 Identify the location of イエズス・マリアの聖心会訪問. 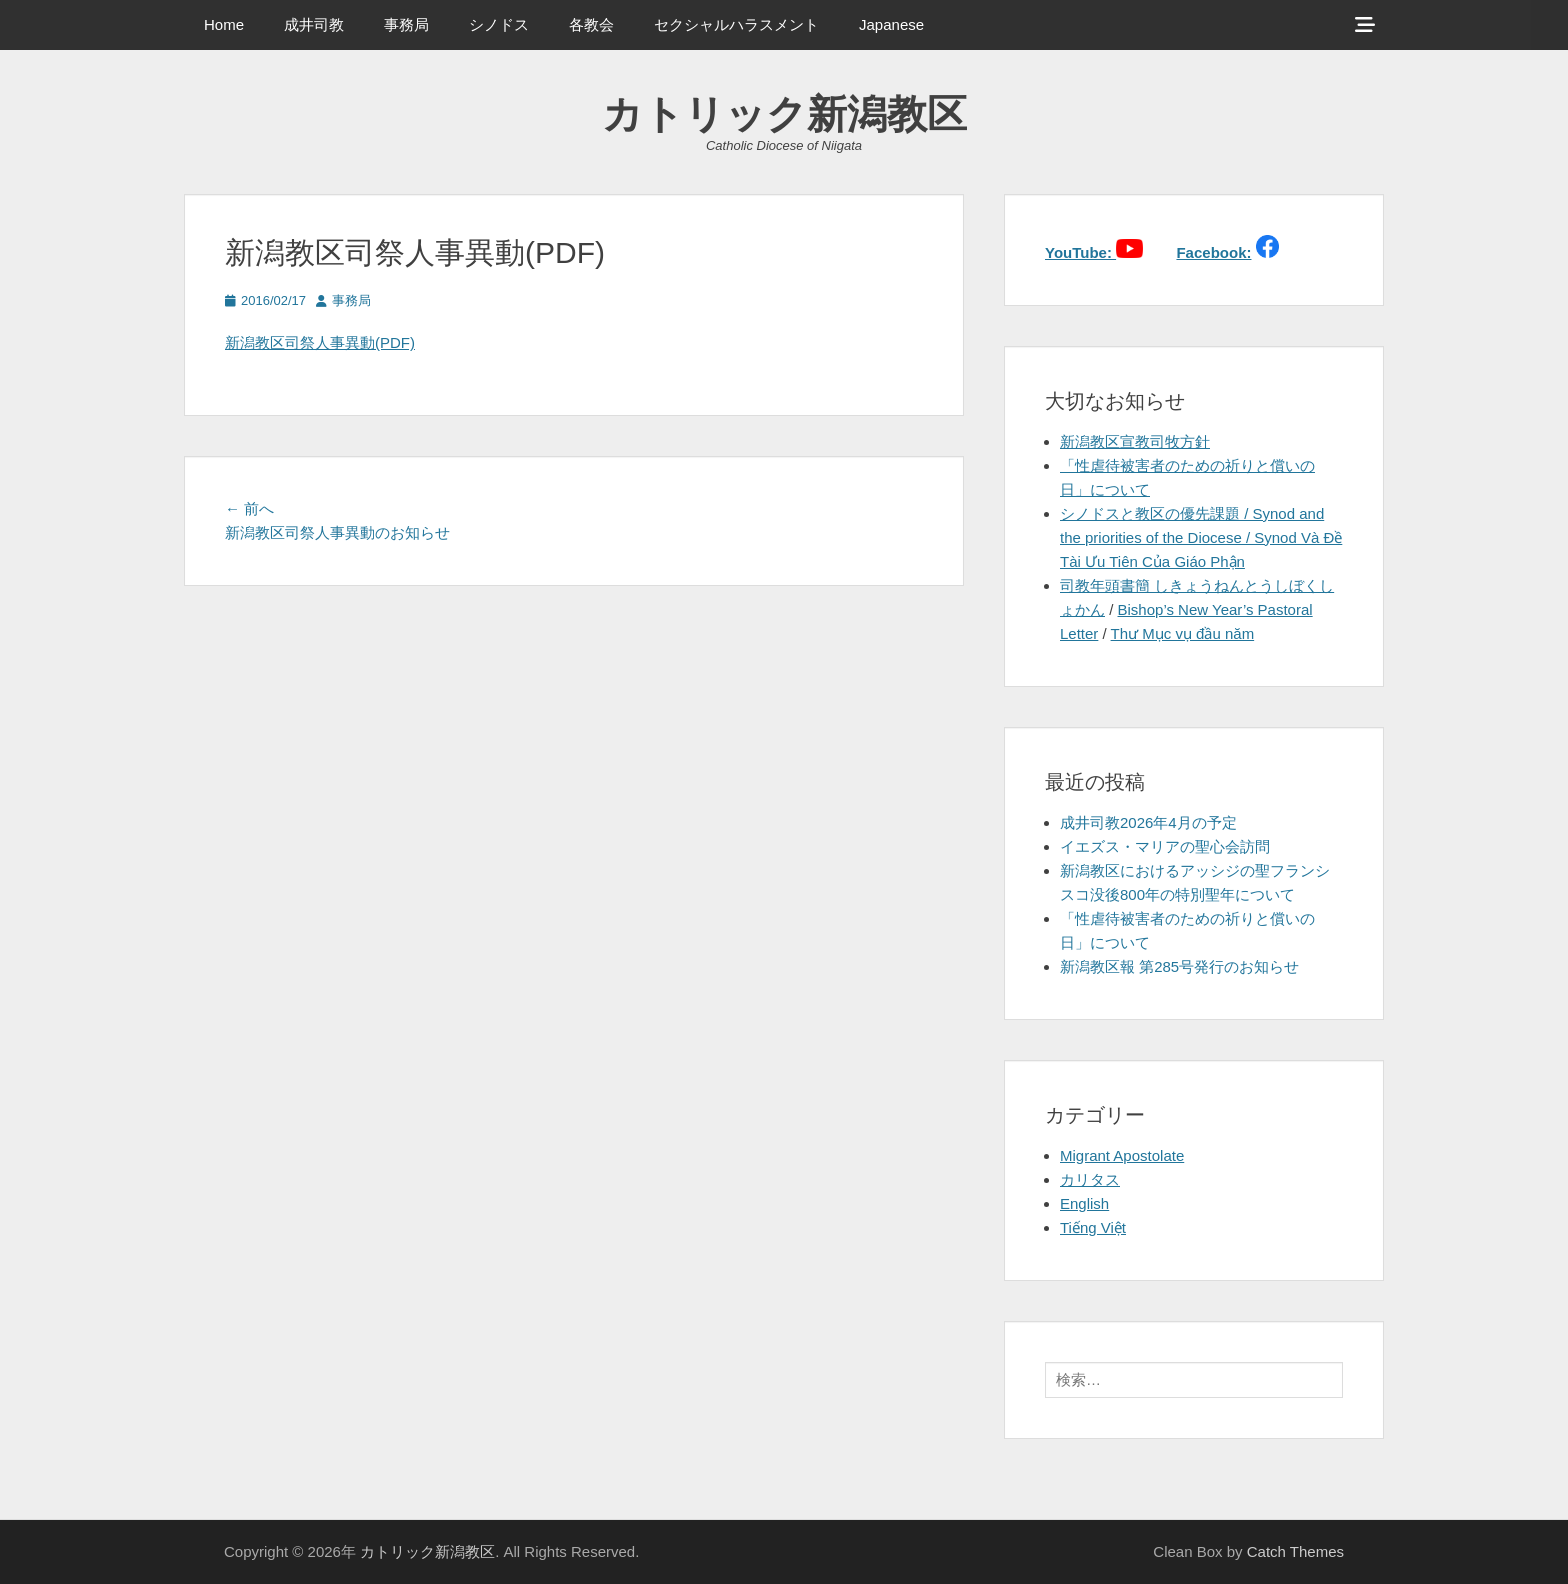
(1165, 846).